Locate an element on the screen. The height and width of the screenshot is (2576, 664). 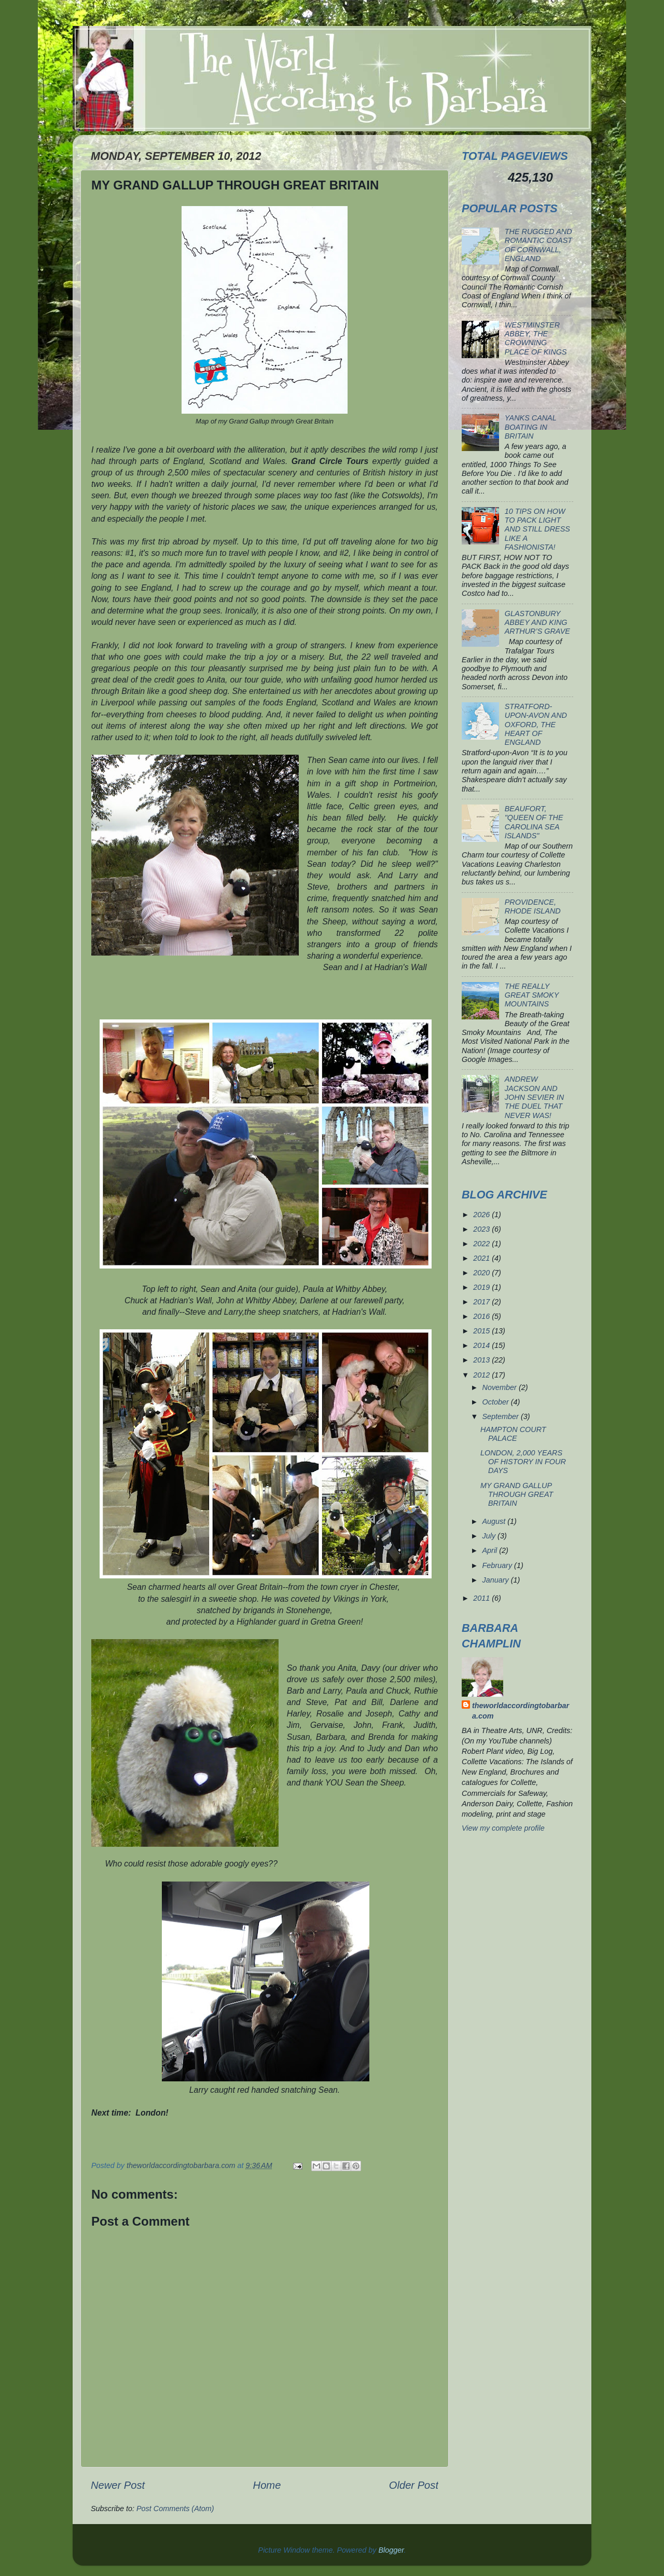
Older Post is located at coordinates (413, 2485).